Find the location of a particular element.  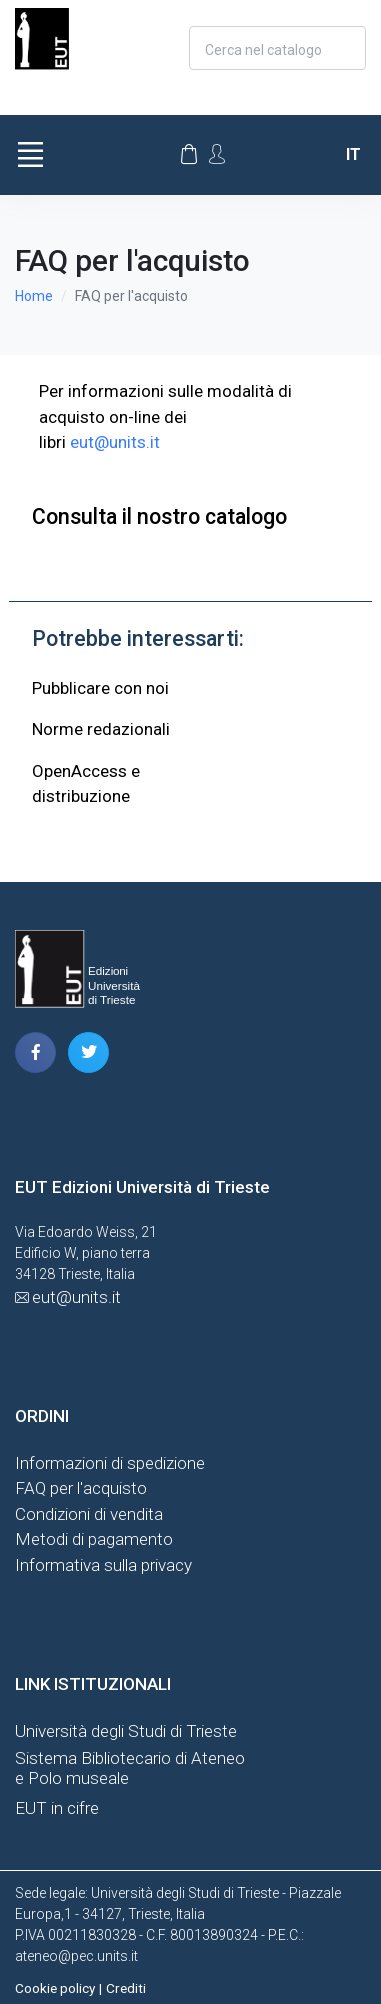

FAQ per l'acquisto is located at coordinates (81, 1488).